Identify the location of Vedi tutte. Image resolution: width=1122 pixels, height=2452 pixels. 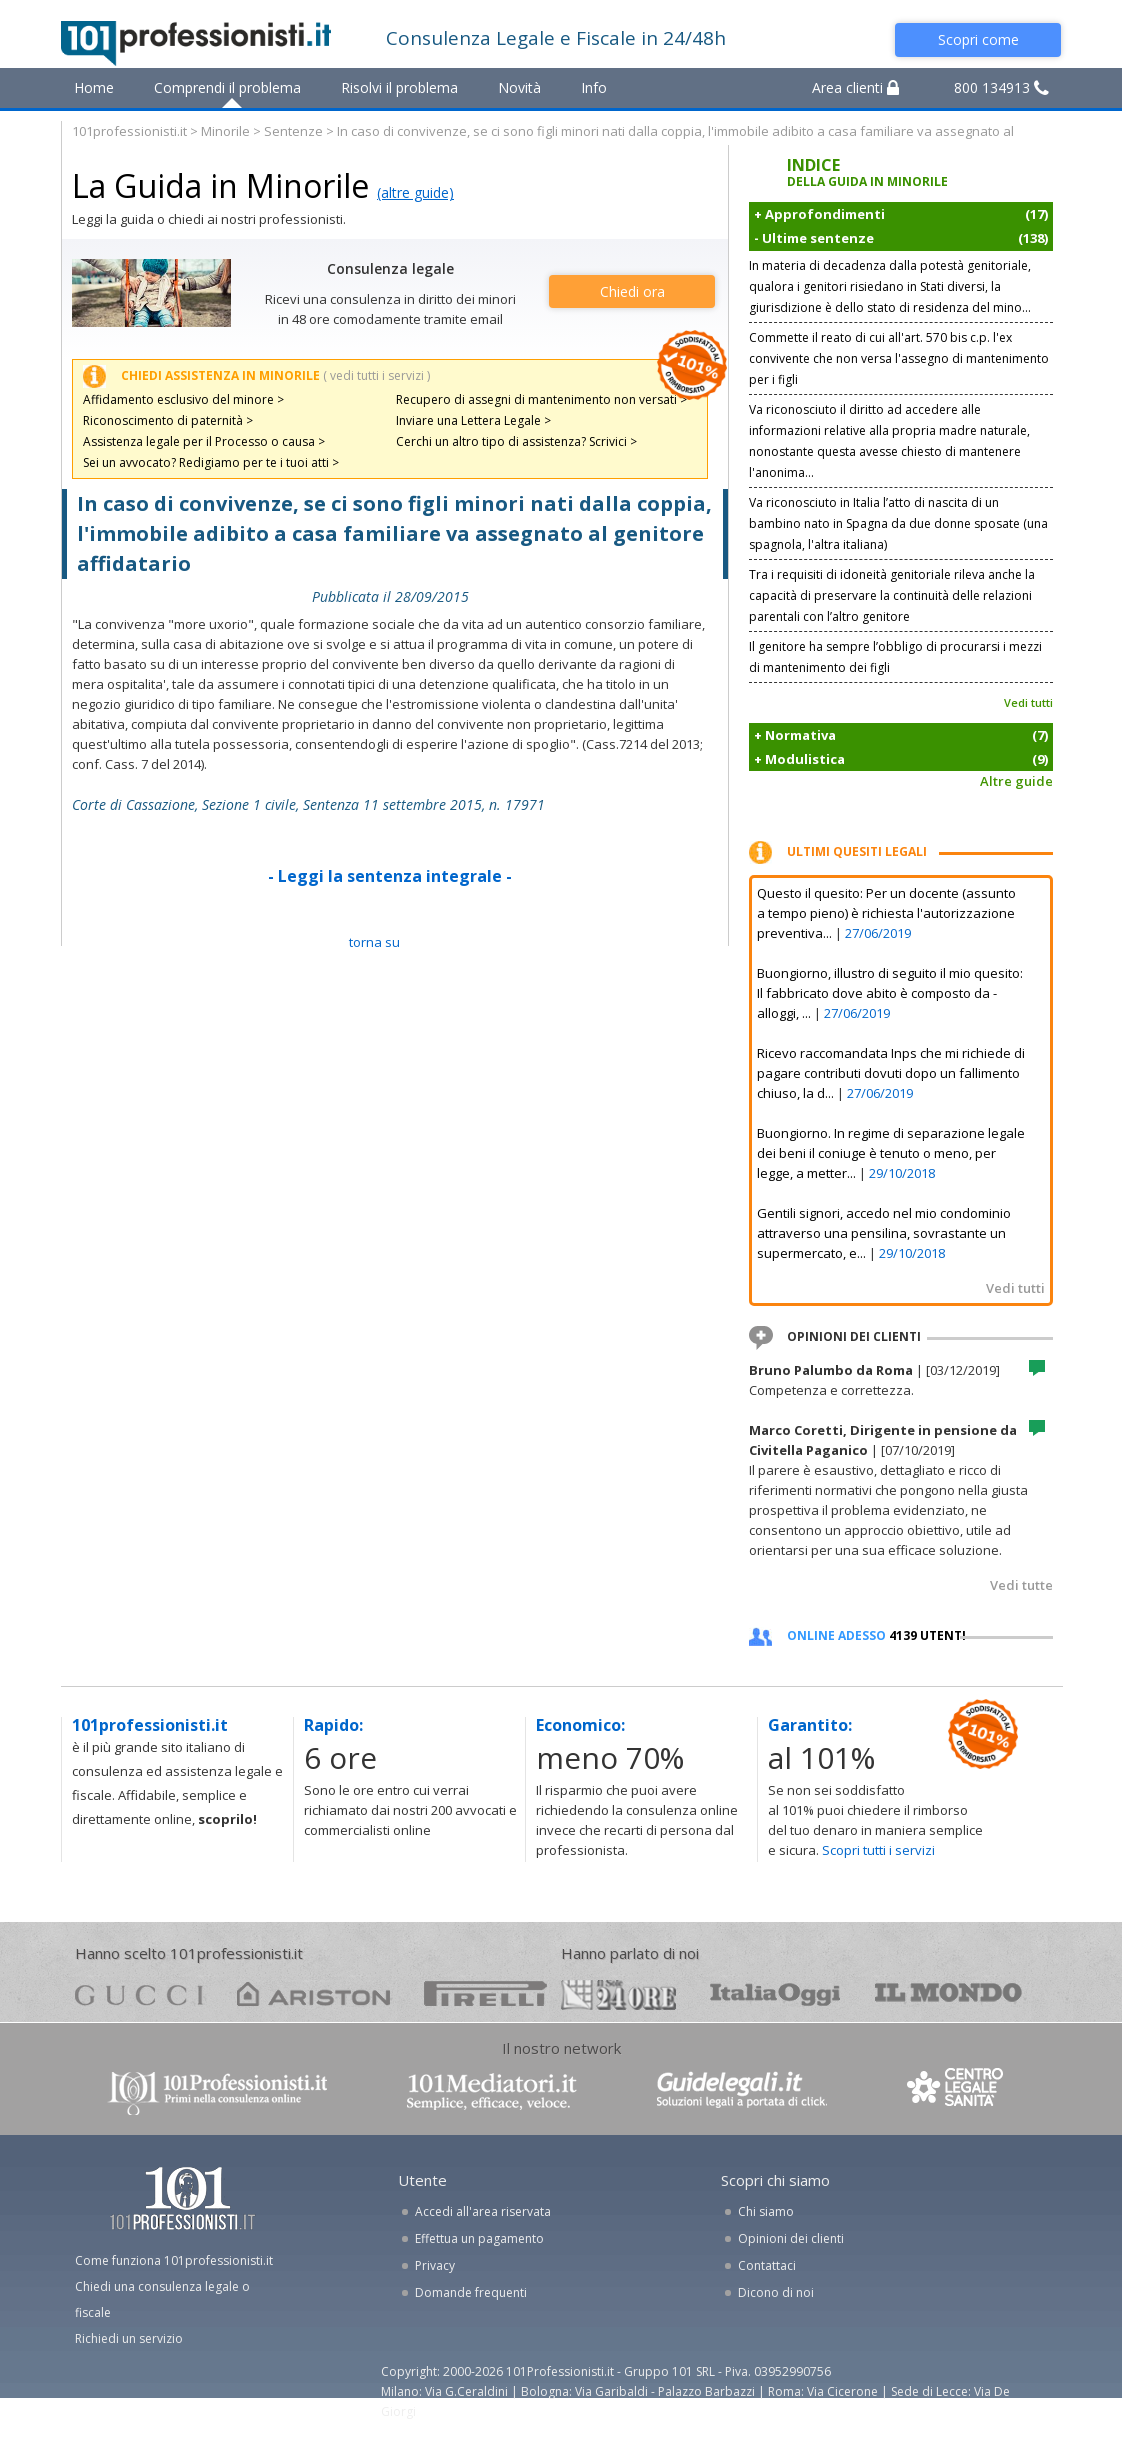
(1021, 1585).